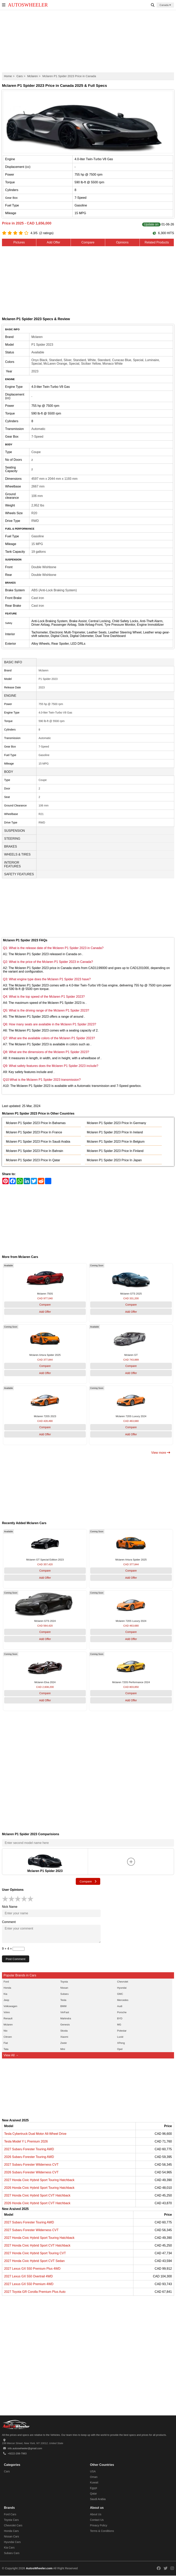  Describe the element at coordinates (6, 2000) in the screenshot. I see `Jeep` at that location.